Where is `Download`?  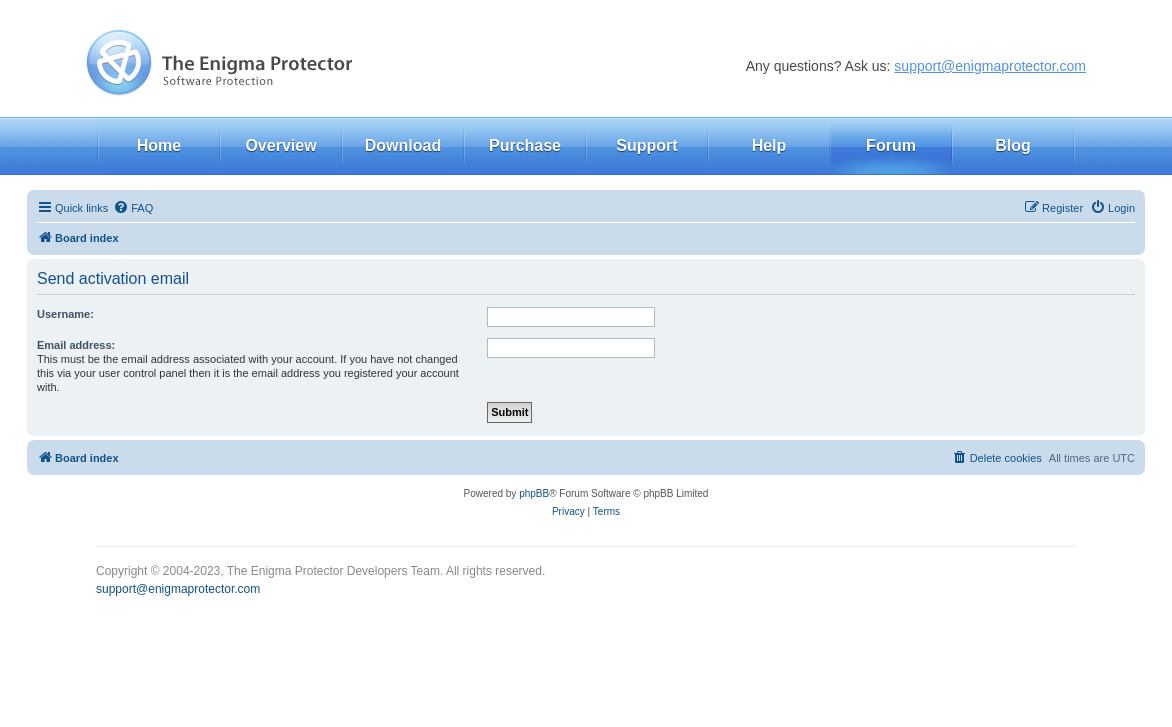
Download is located at coordinates (403, 145).